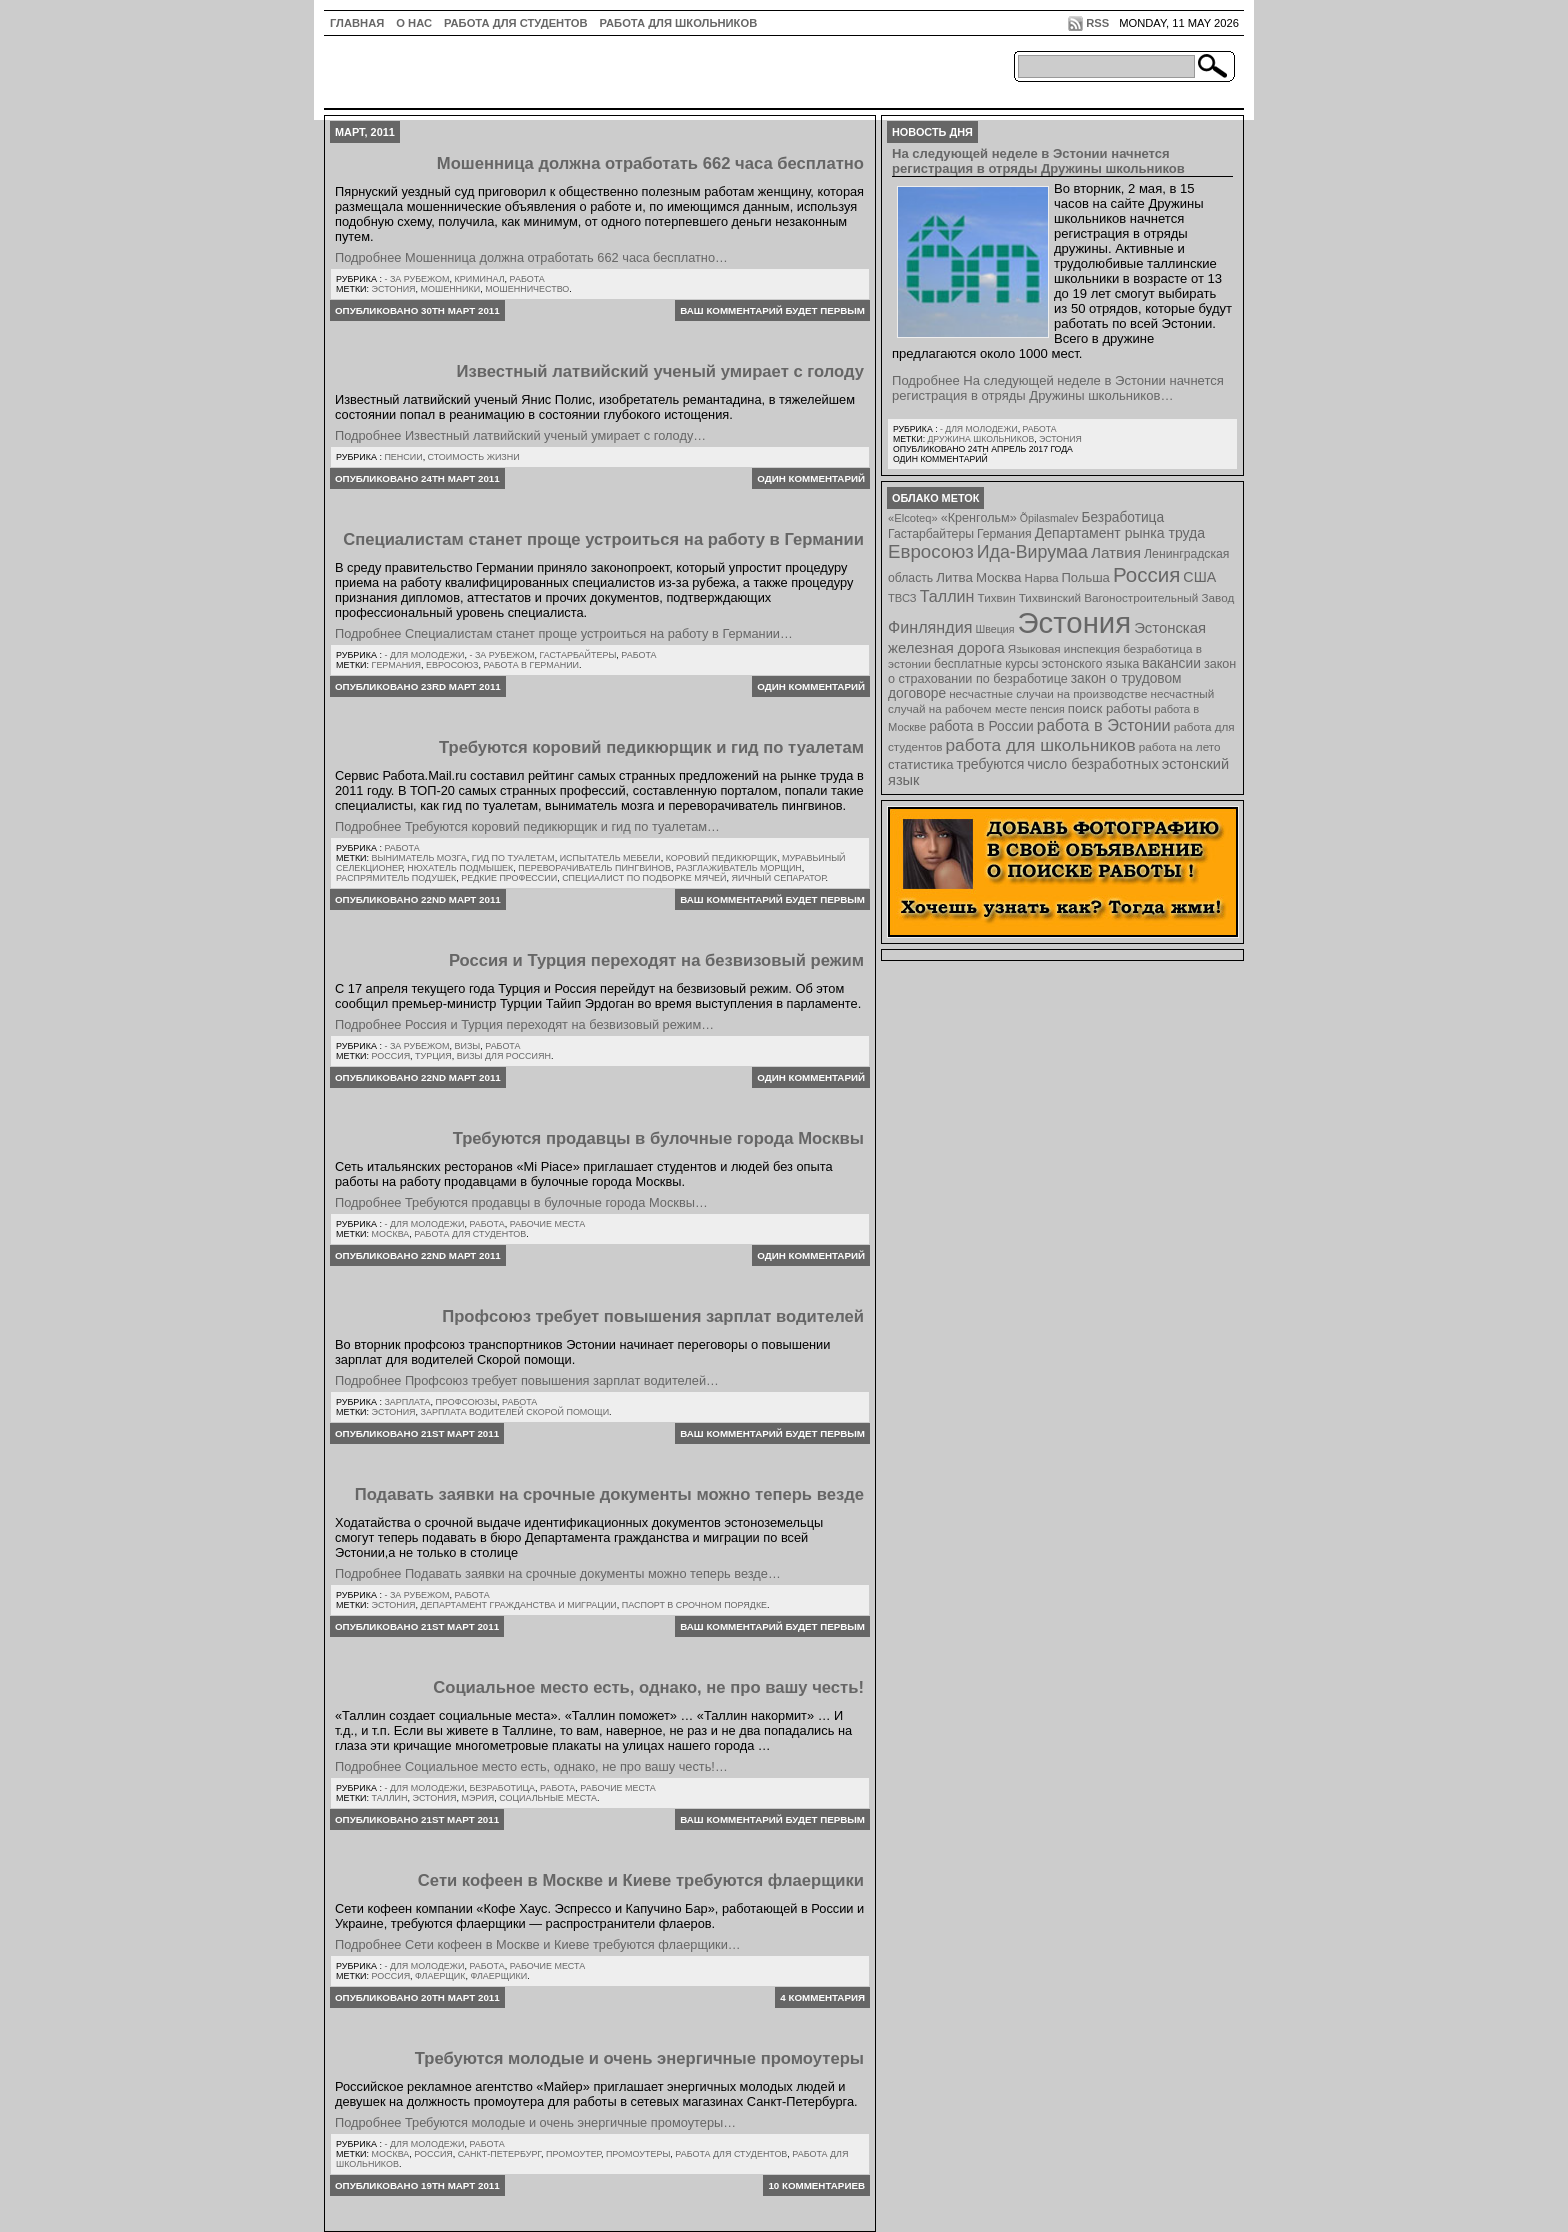  I want to click on Гастарбайтеры [Гастарбайтеры (9 элементов)], so click(931, 534).